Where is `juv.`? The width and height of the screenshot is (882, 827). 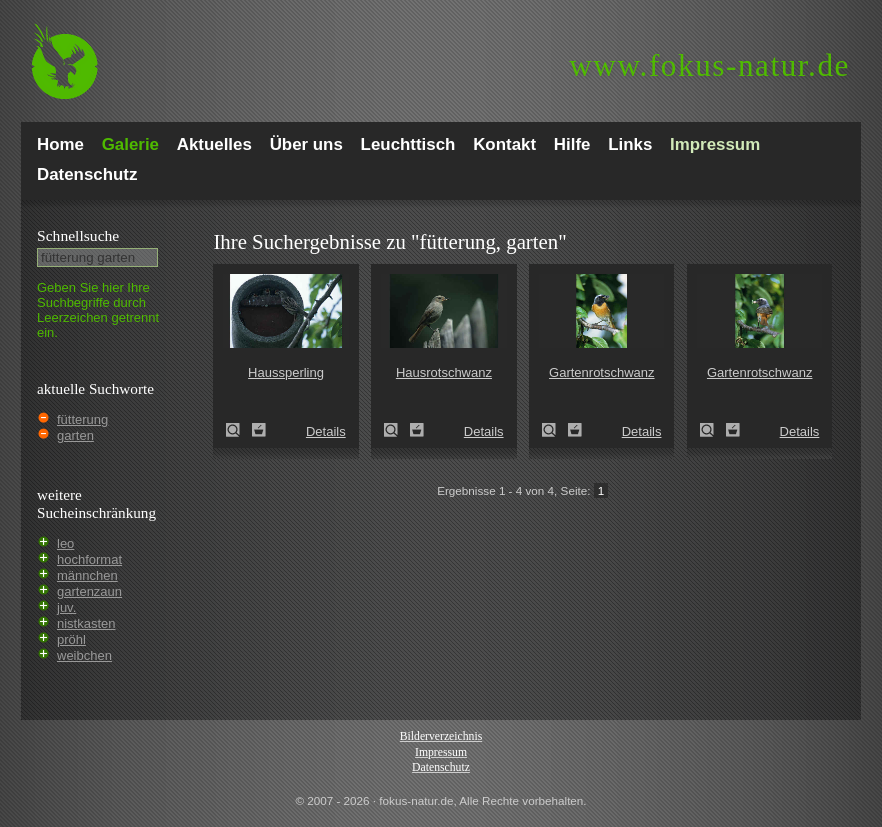 juv. is located at coordinates (66, 607).